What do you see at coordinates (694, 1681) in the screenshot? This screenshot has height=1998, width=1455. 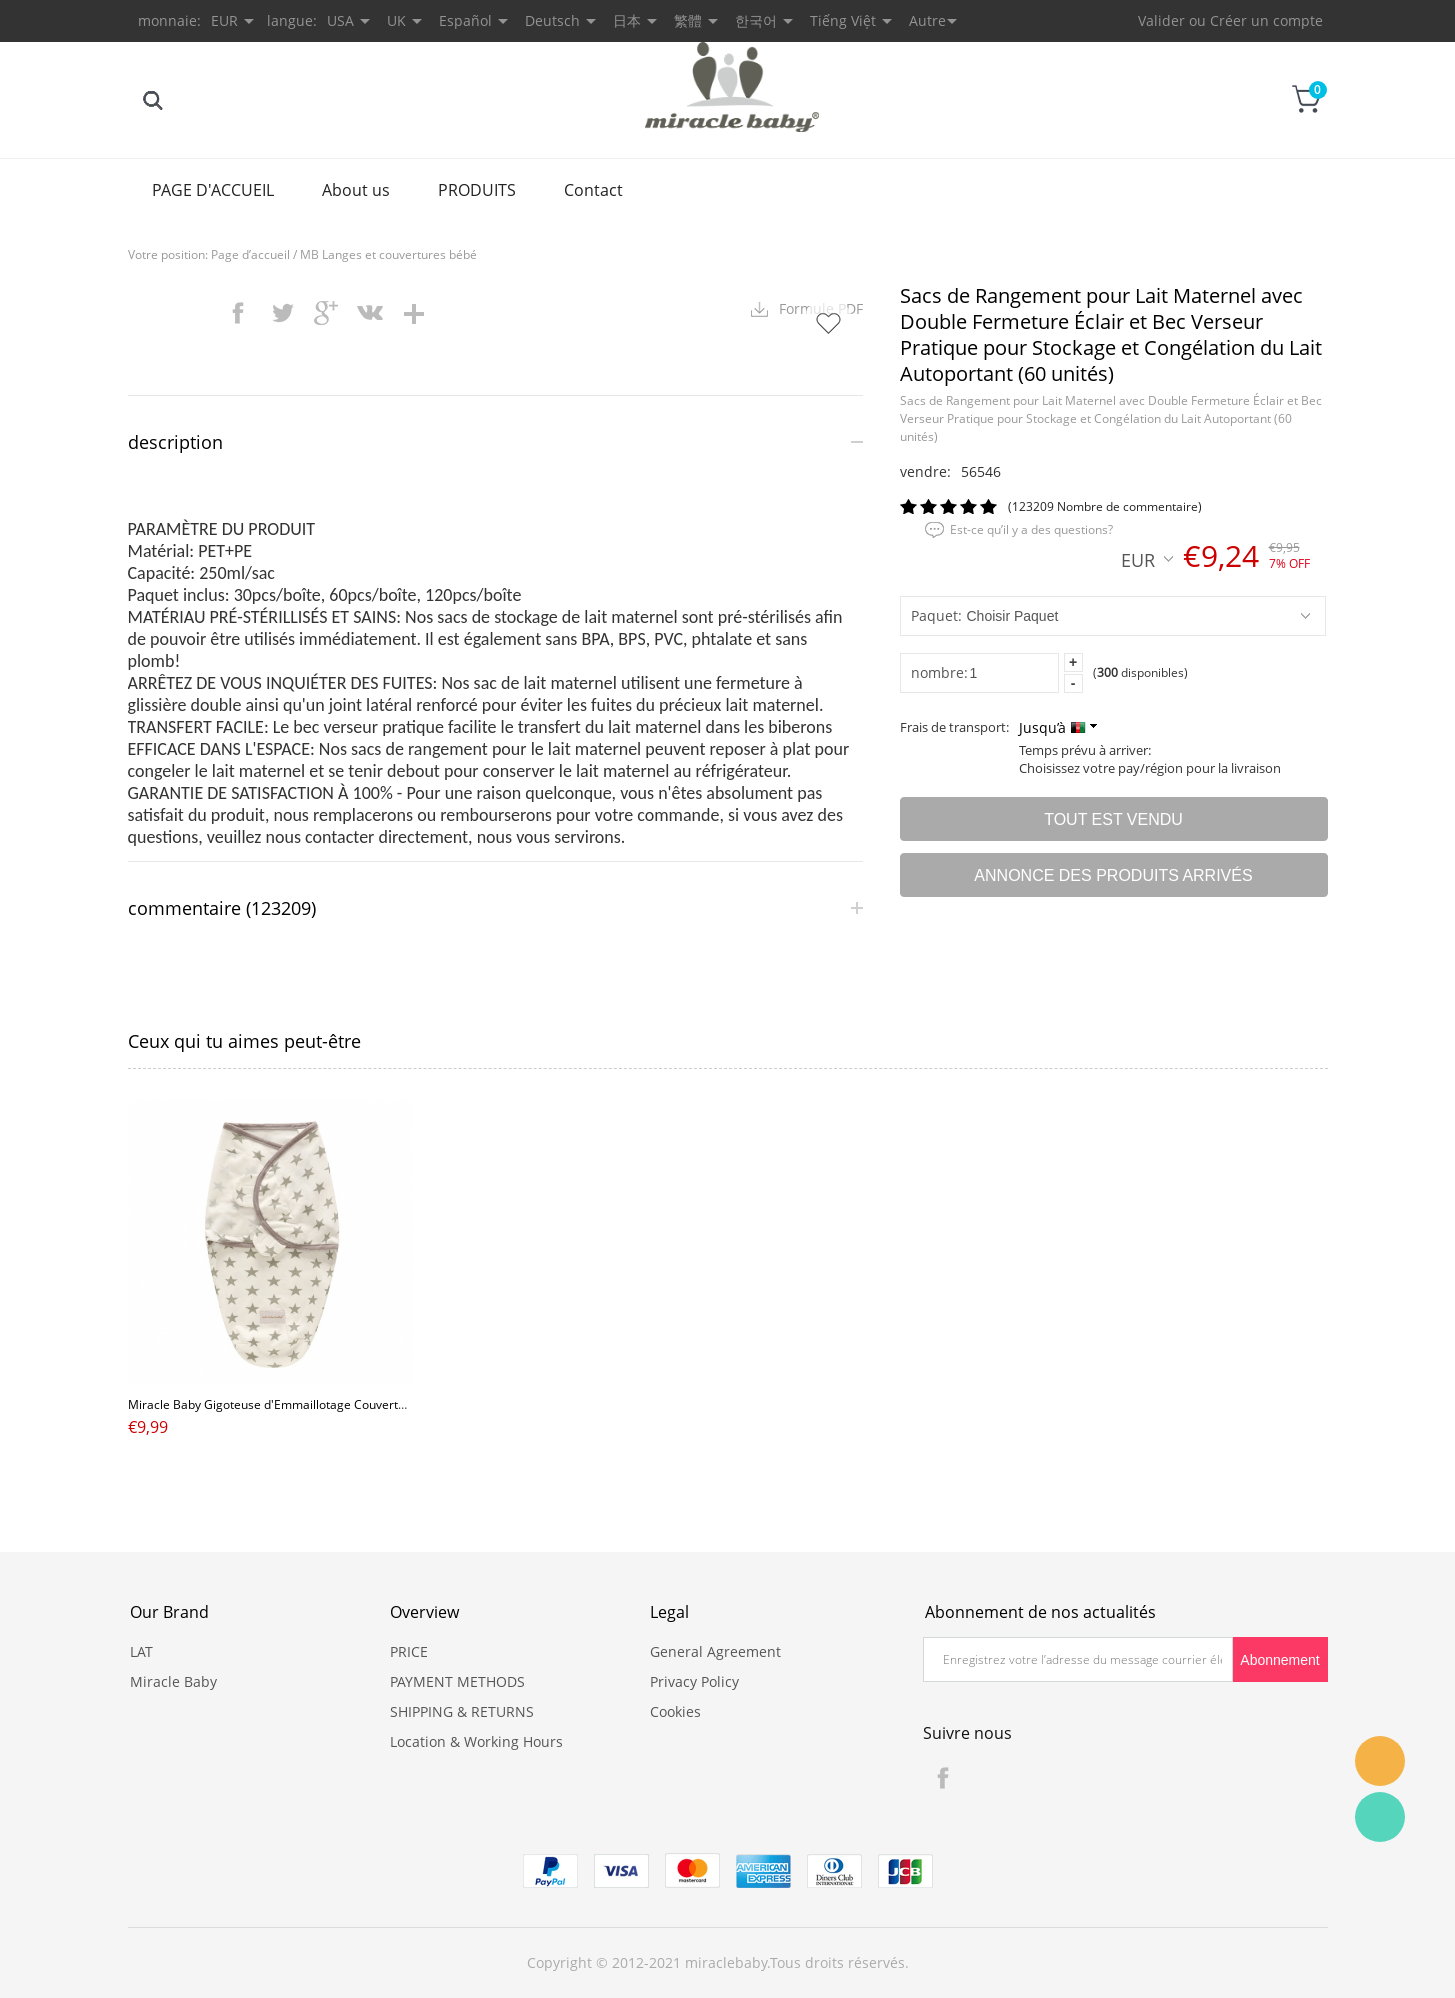 I see `Privacy Policy` at bounding box center [694, 1681].